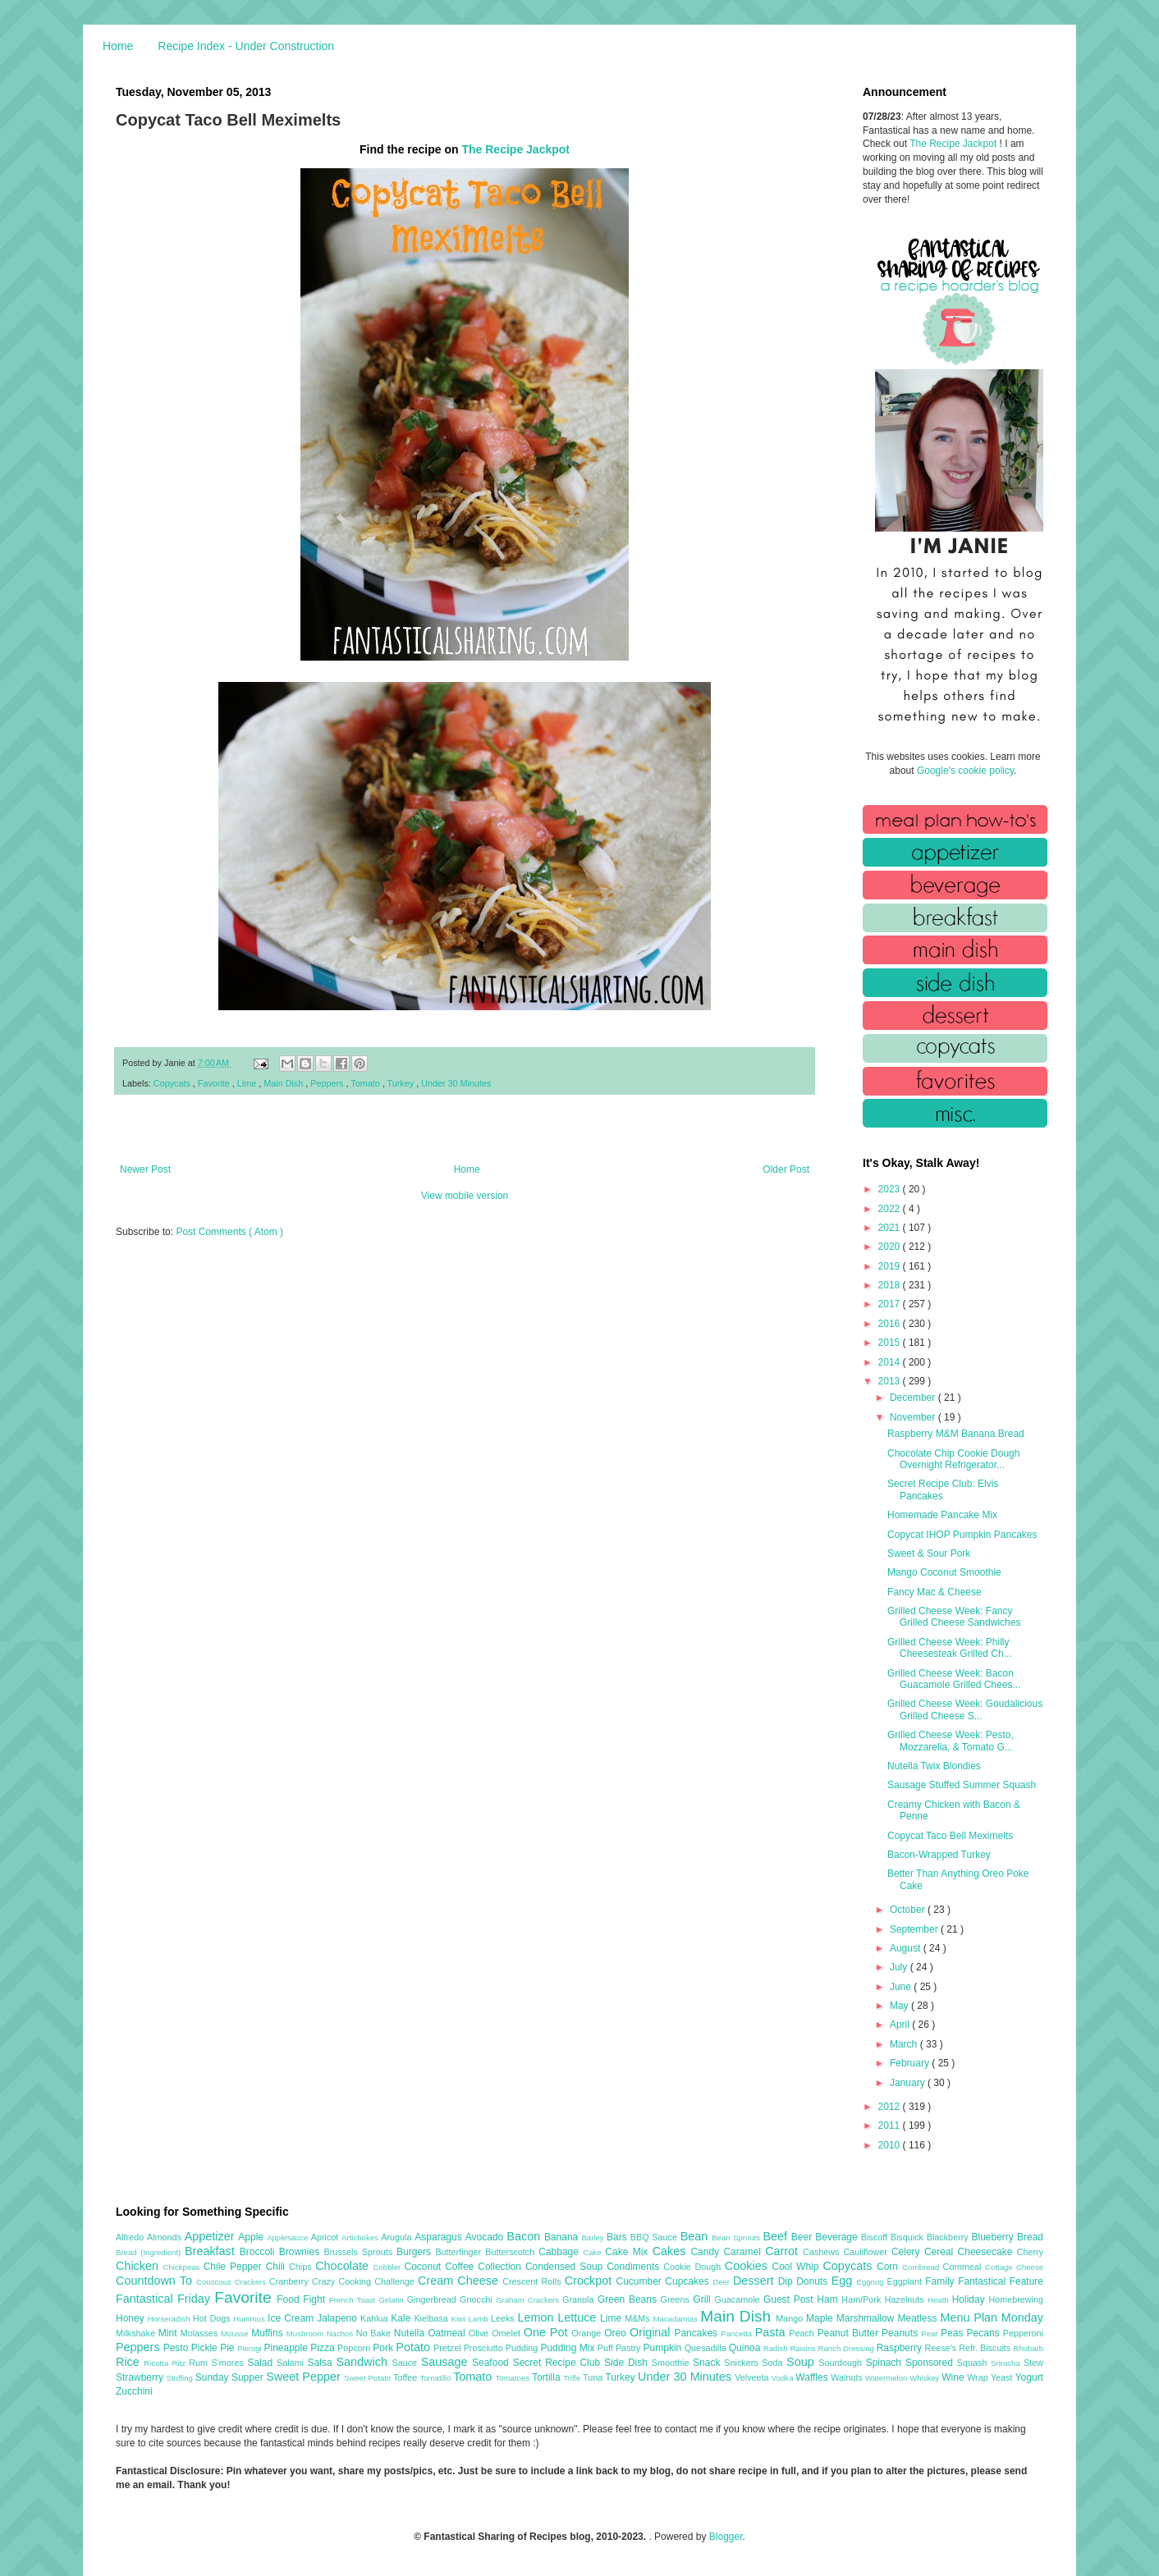 This screenshot has height=2576, width=1159. I want to click on Greens, so click(677, 2299).